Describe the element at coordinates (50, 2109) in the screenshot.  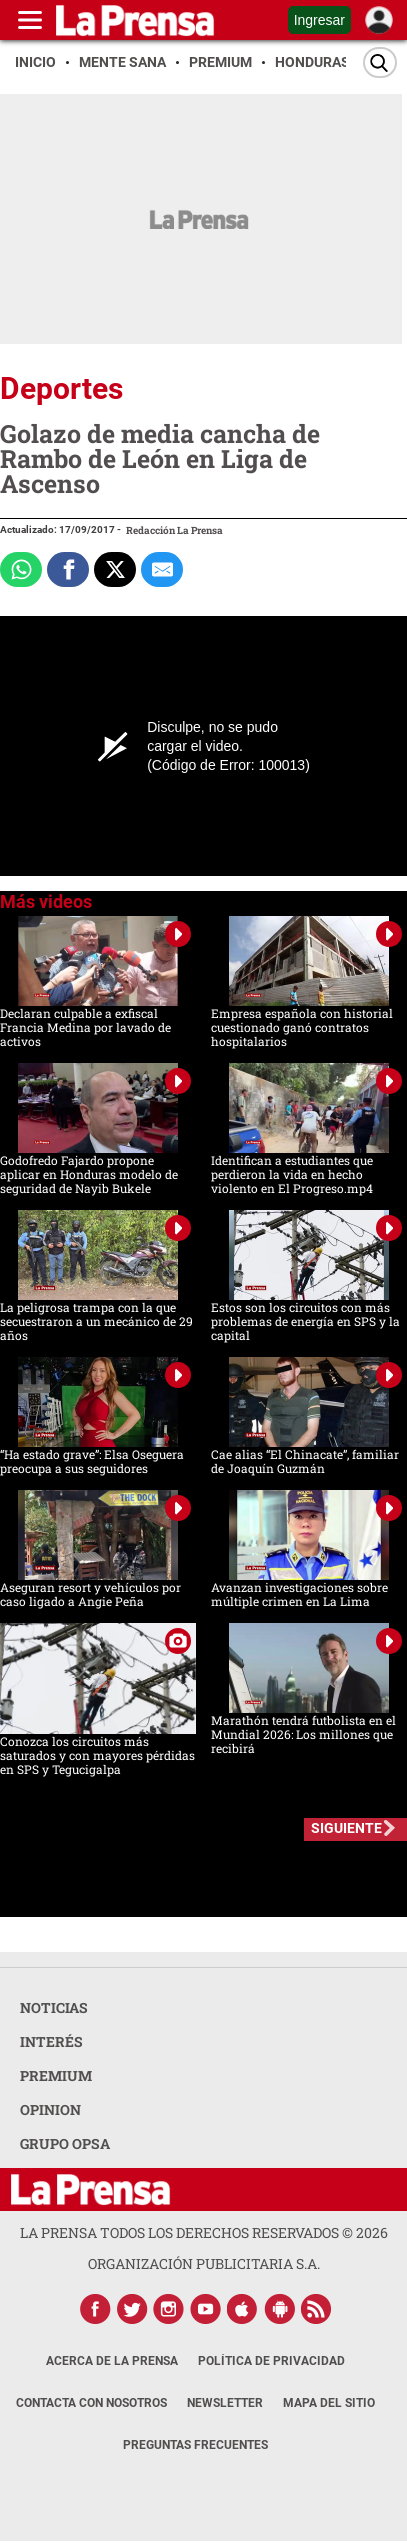
I see `OPINION` at that location.